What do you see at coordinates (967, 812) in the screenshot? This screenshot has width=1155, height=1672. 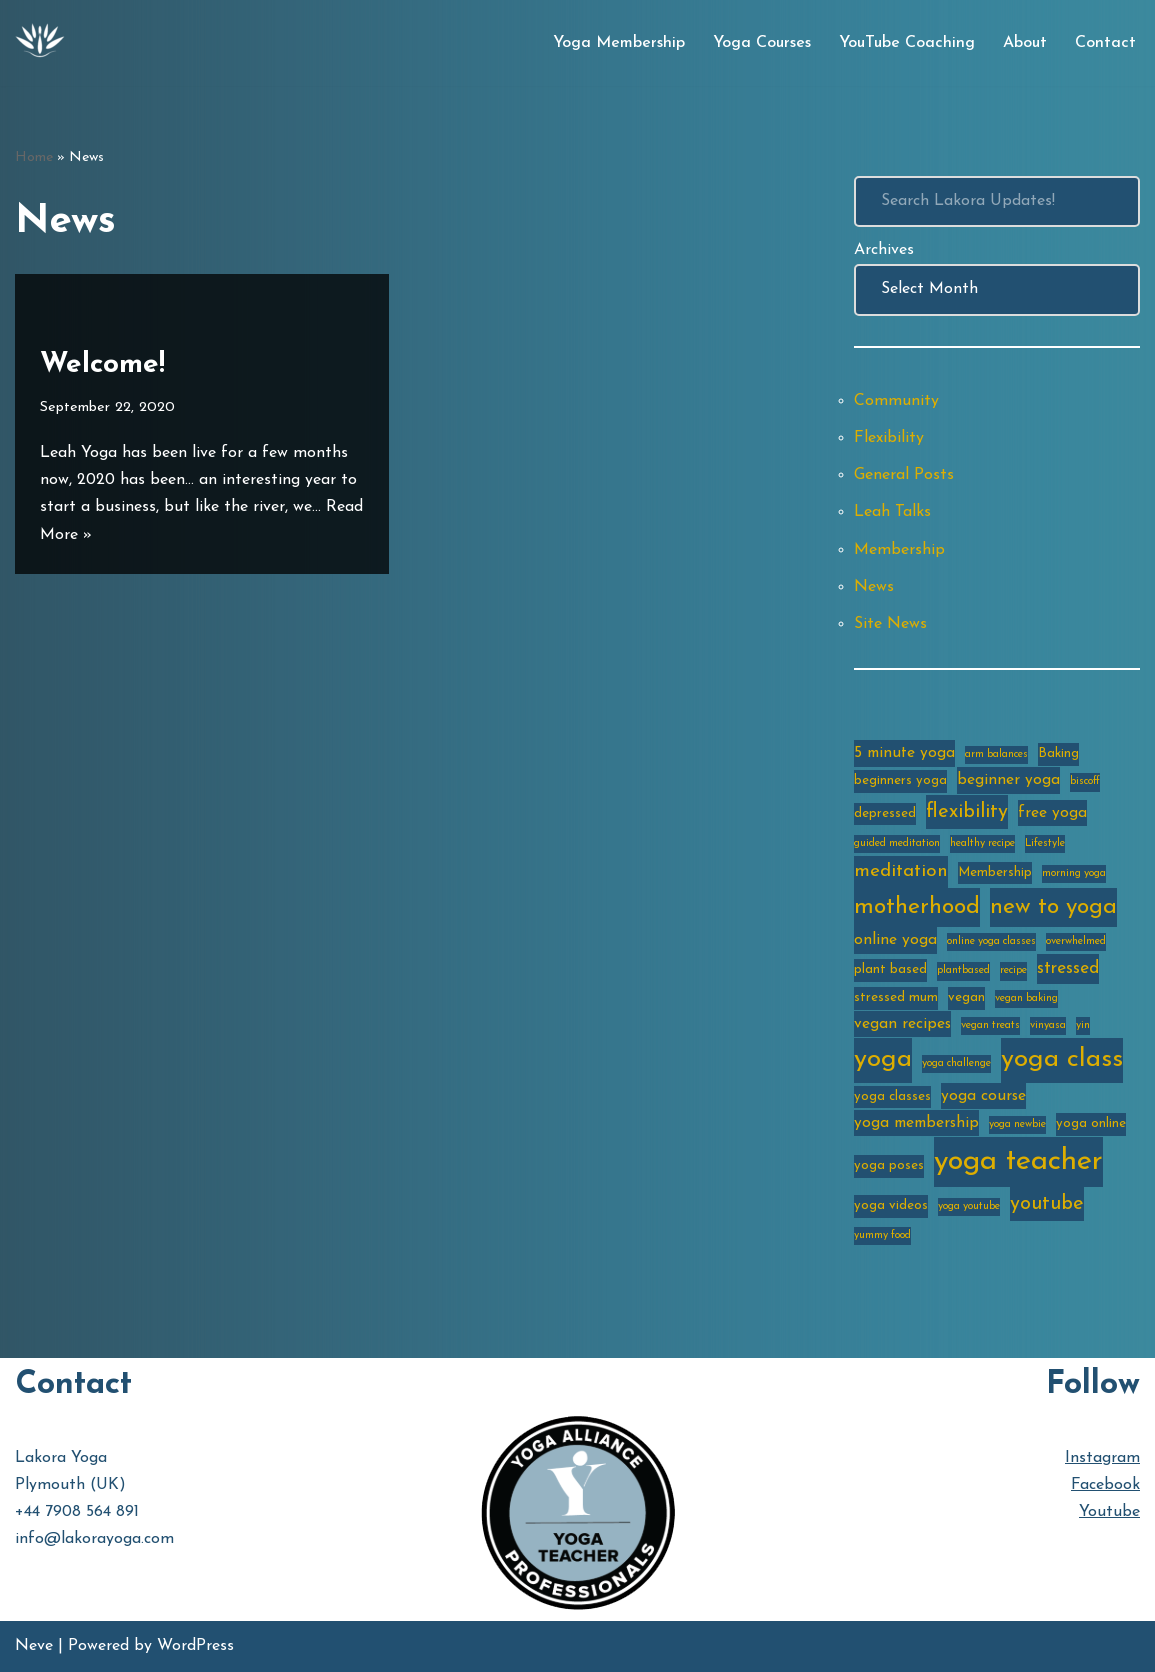 I see `flexibility [flexibility (7 items)]` at bounding box center [967, 812].